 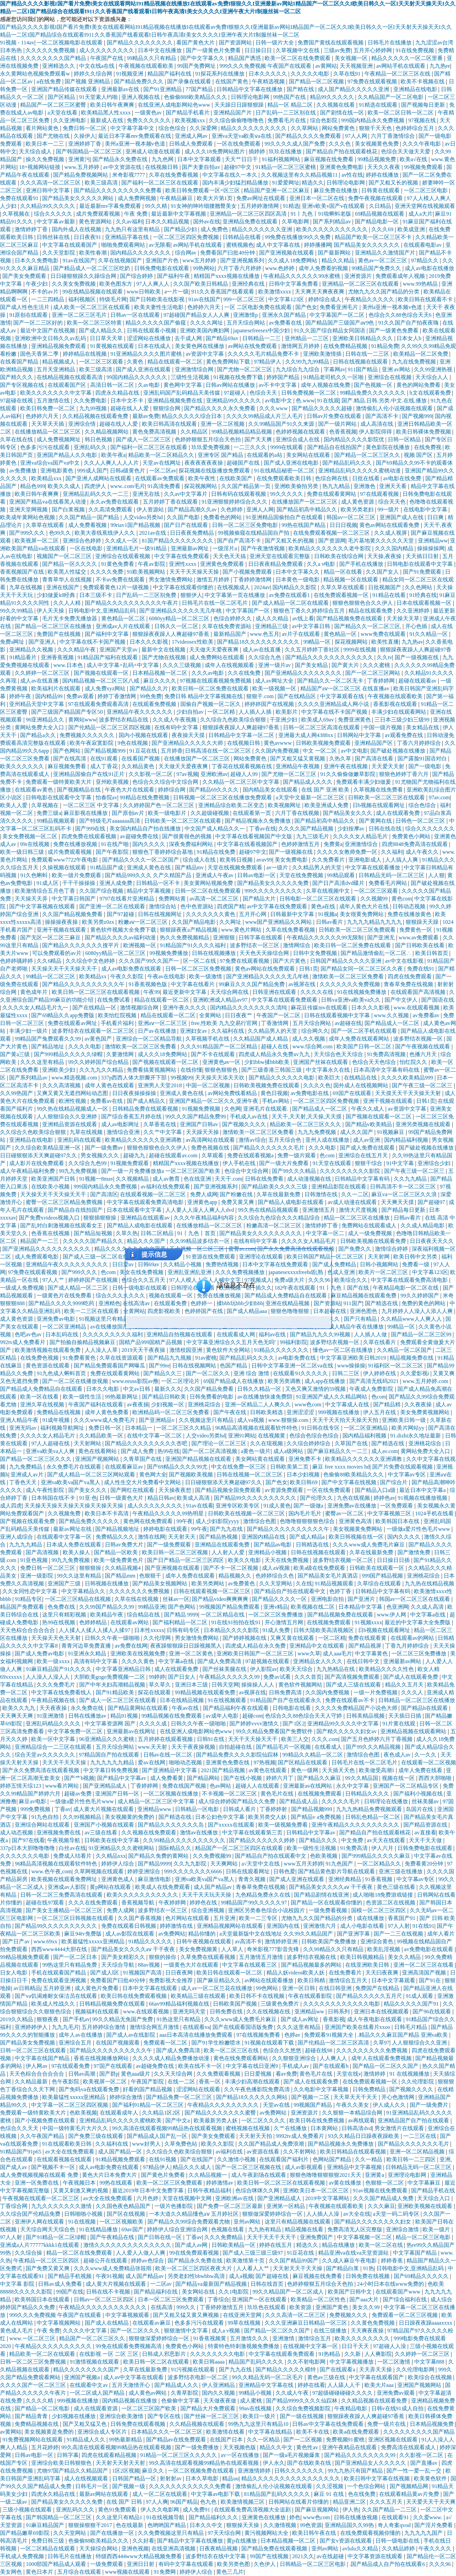 I want to click on www.狠狠操.com, so click(x=289, y=1420).